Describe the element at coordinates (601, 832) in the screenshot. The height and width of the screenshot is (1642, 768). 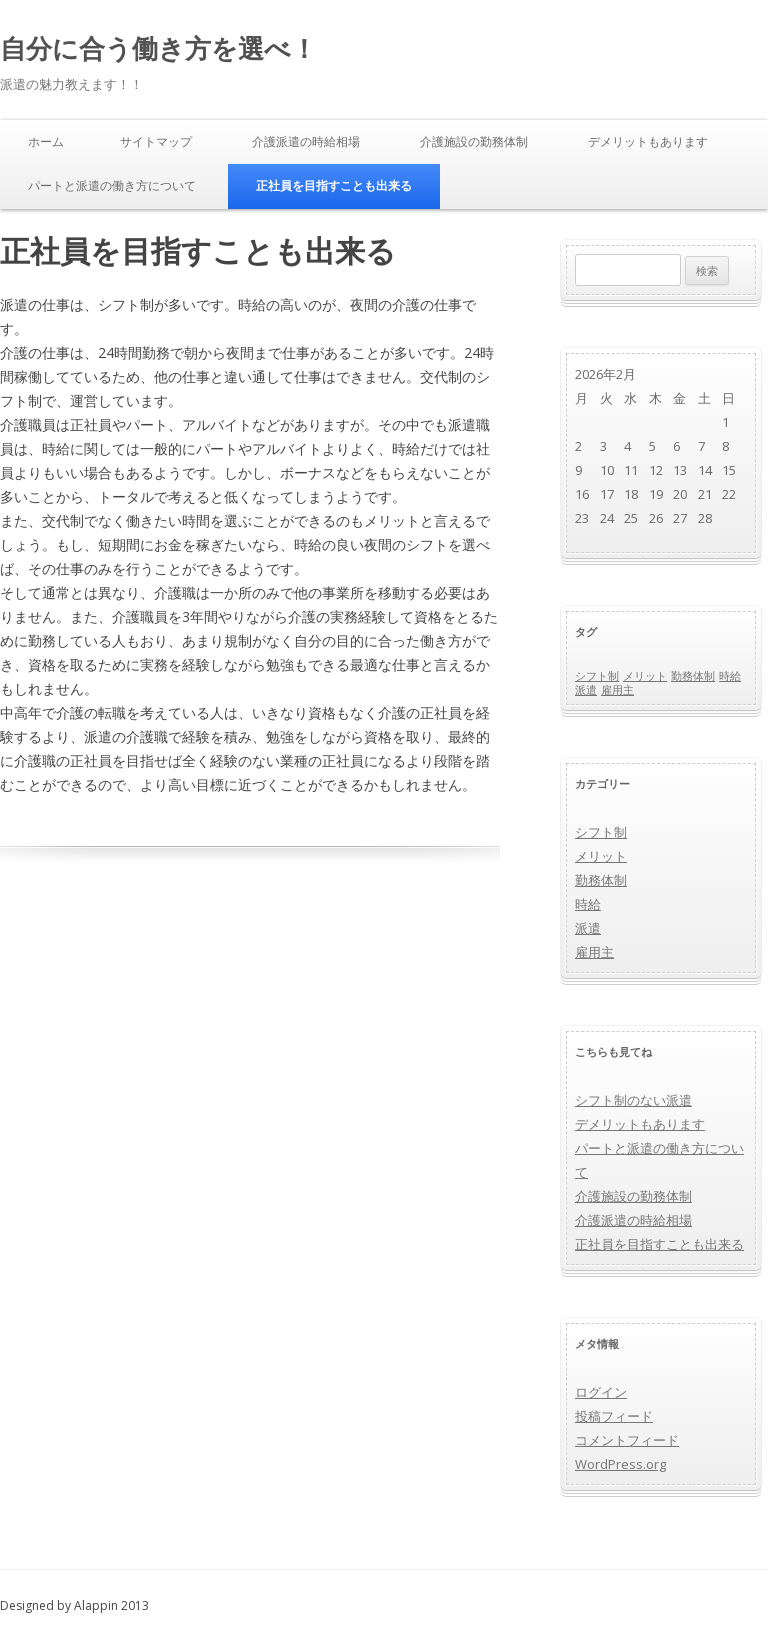
I see `シフト制` at that location.